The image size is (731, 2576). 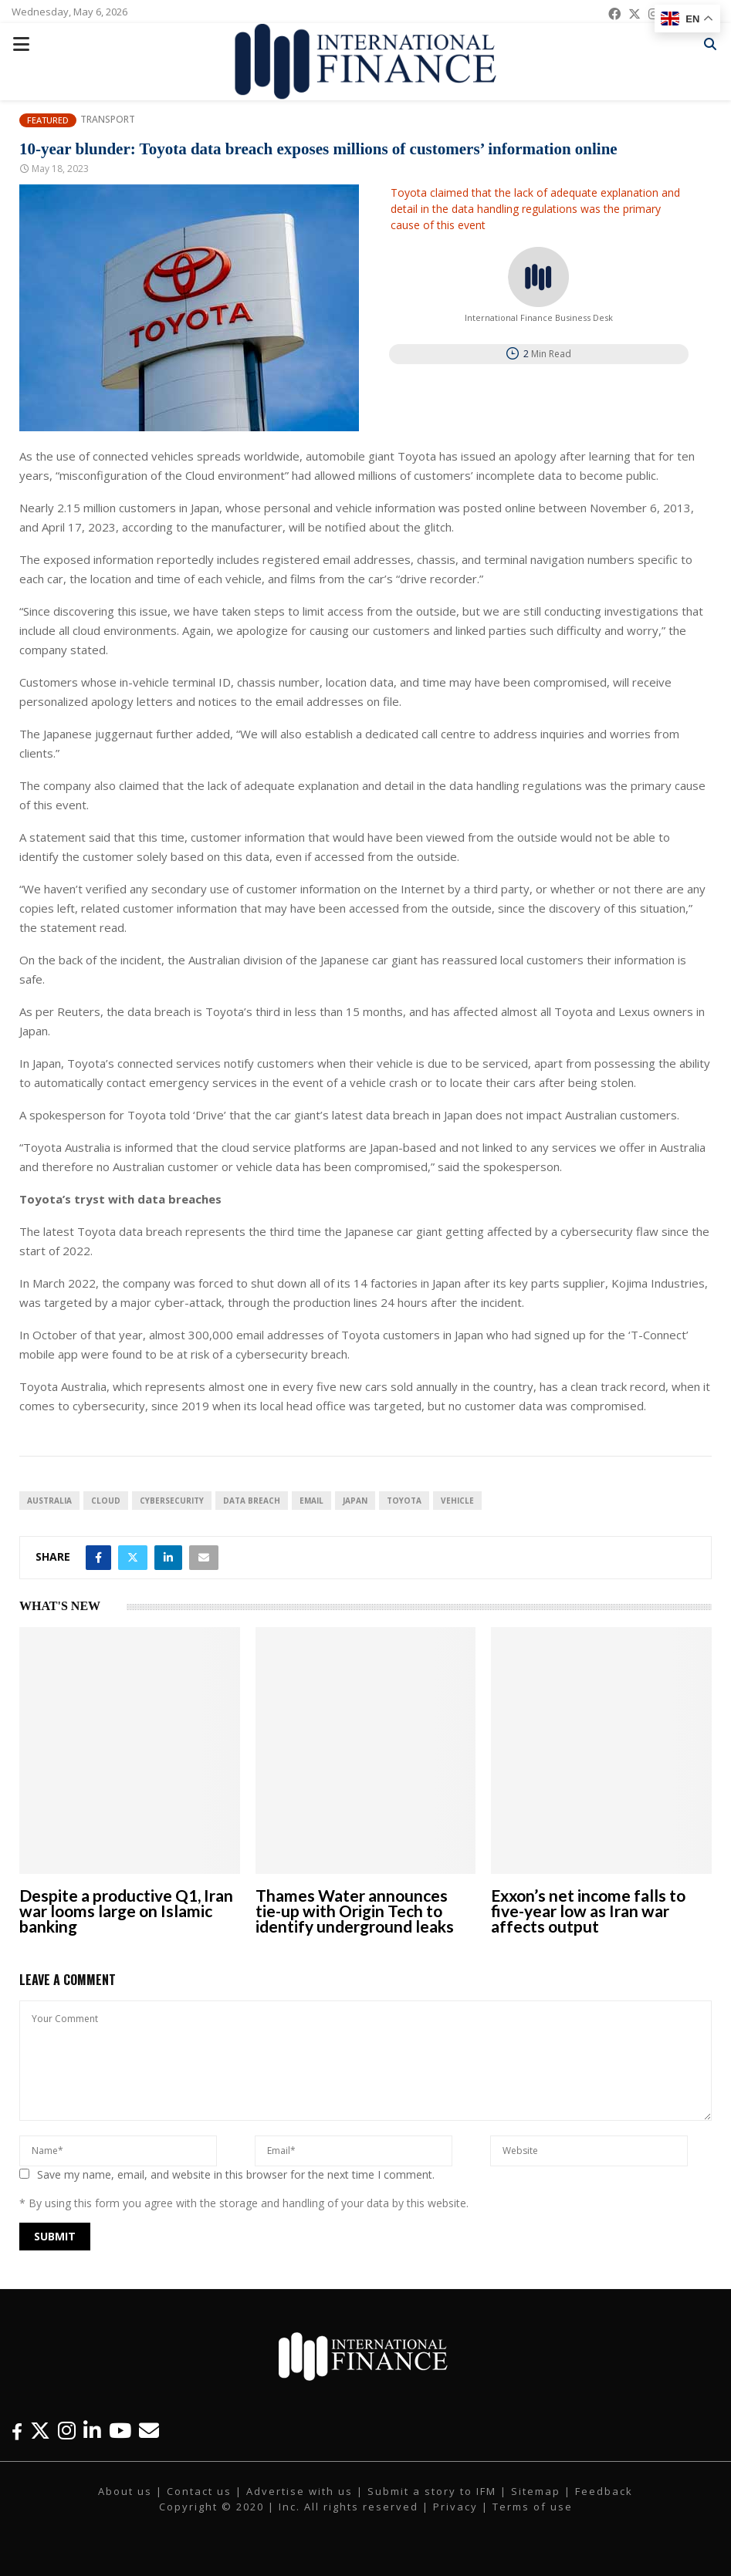 I want to click on Terms of use, so click(x=532, y=2507).